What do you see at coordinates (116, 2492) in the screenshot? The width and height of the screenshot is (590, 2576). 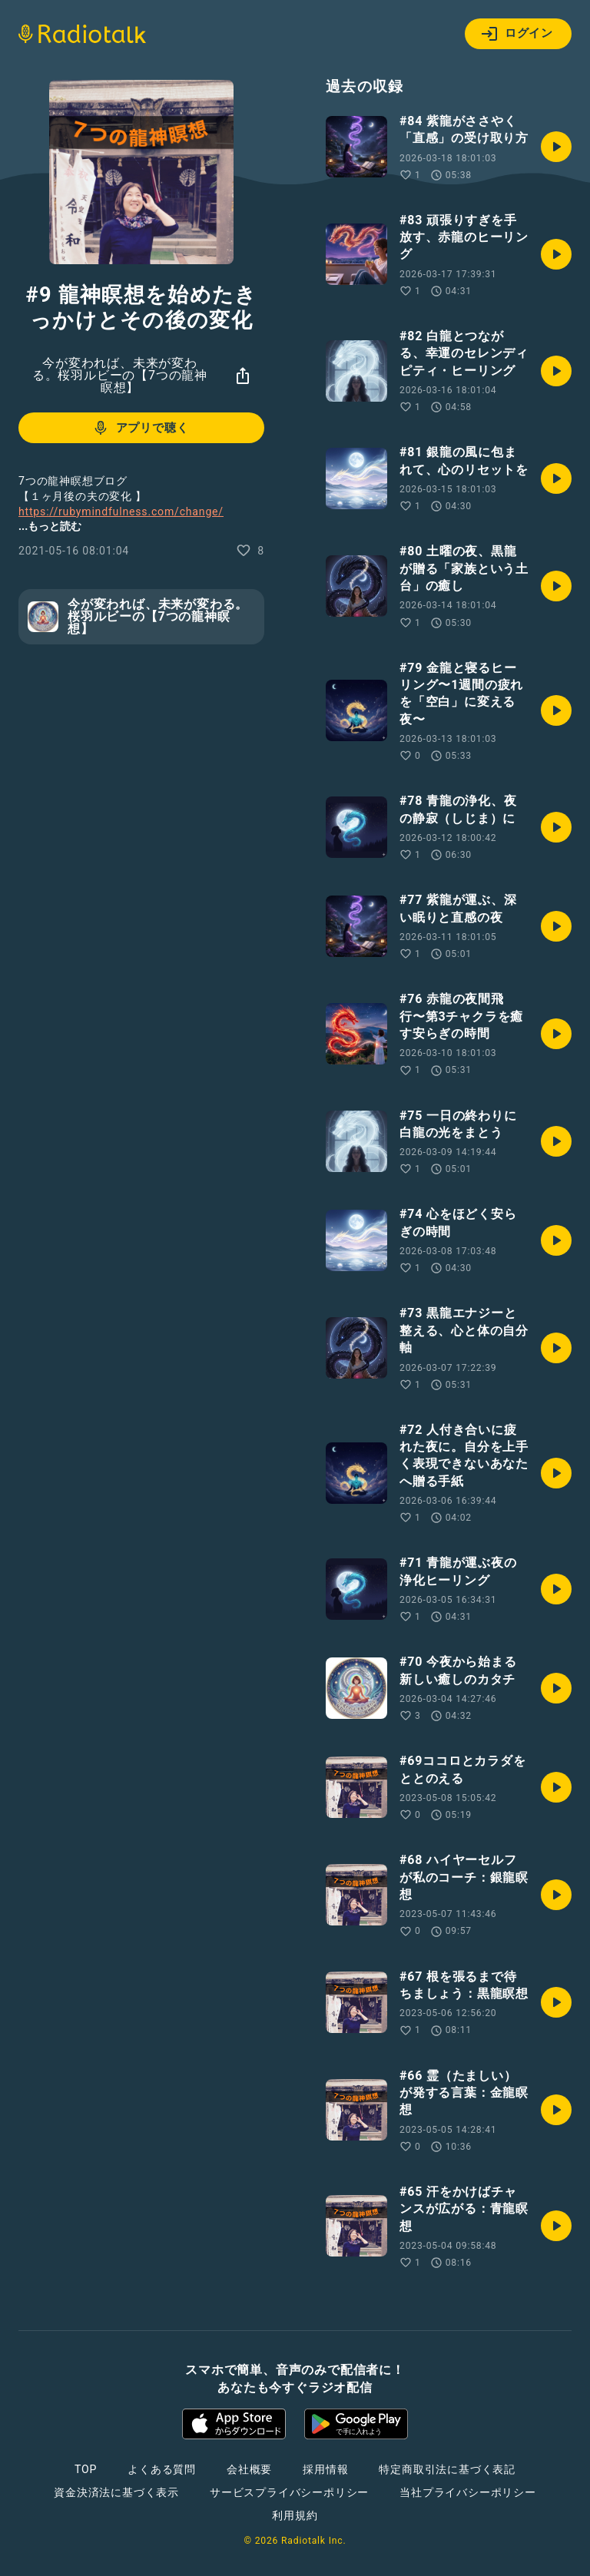 I see `資金決済法に基づく表示` at bounding box center [116, 2492].